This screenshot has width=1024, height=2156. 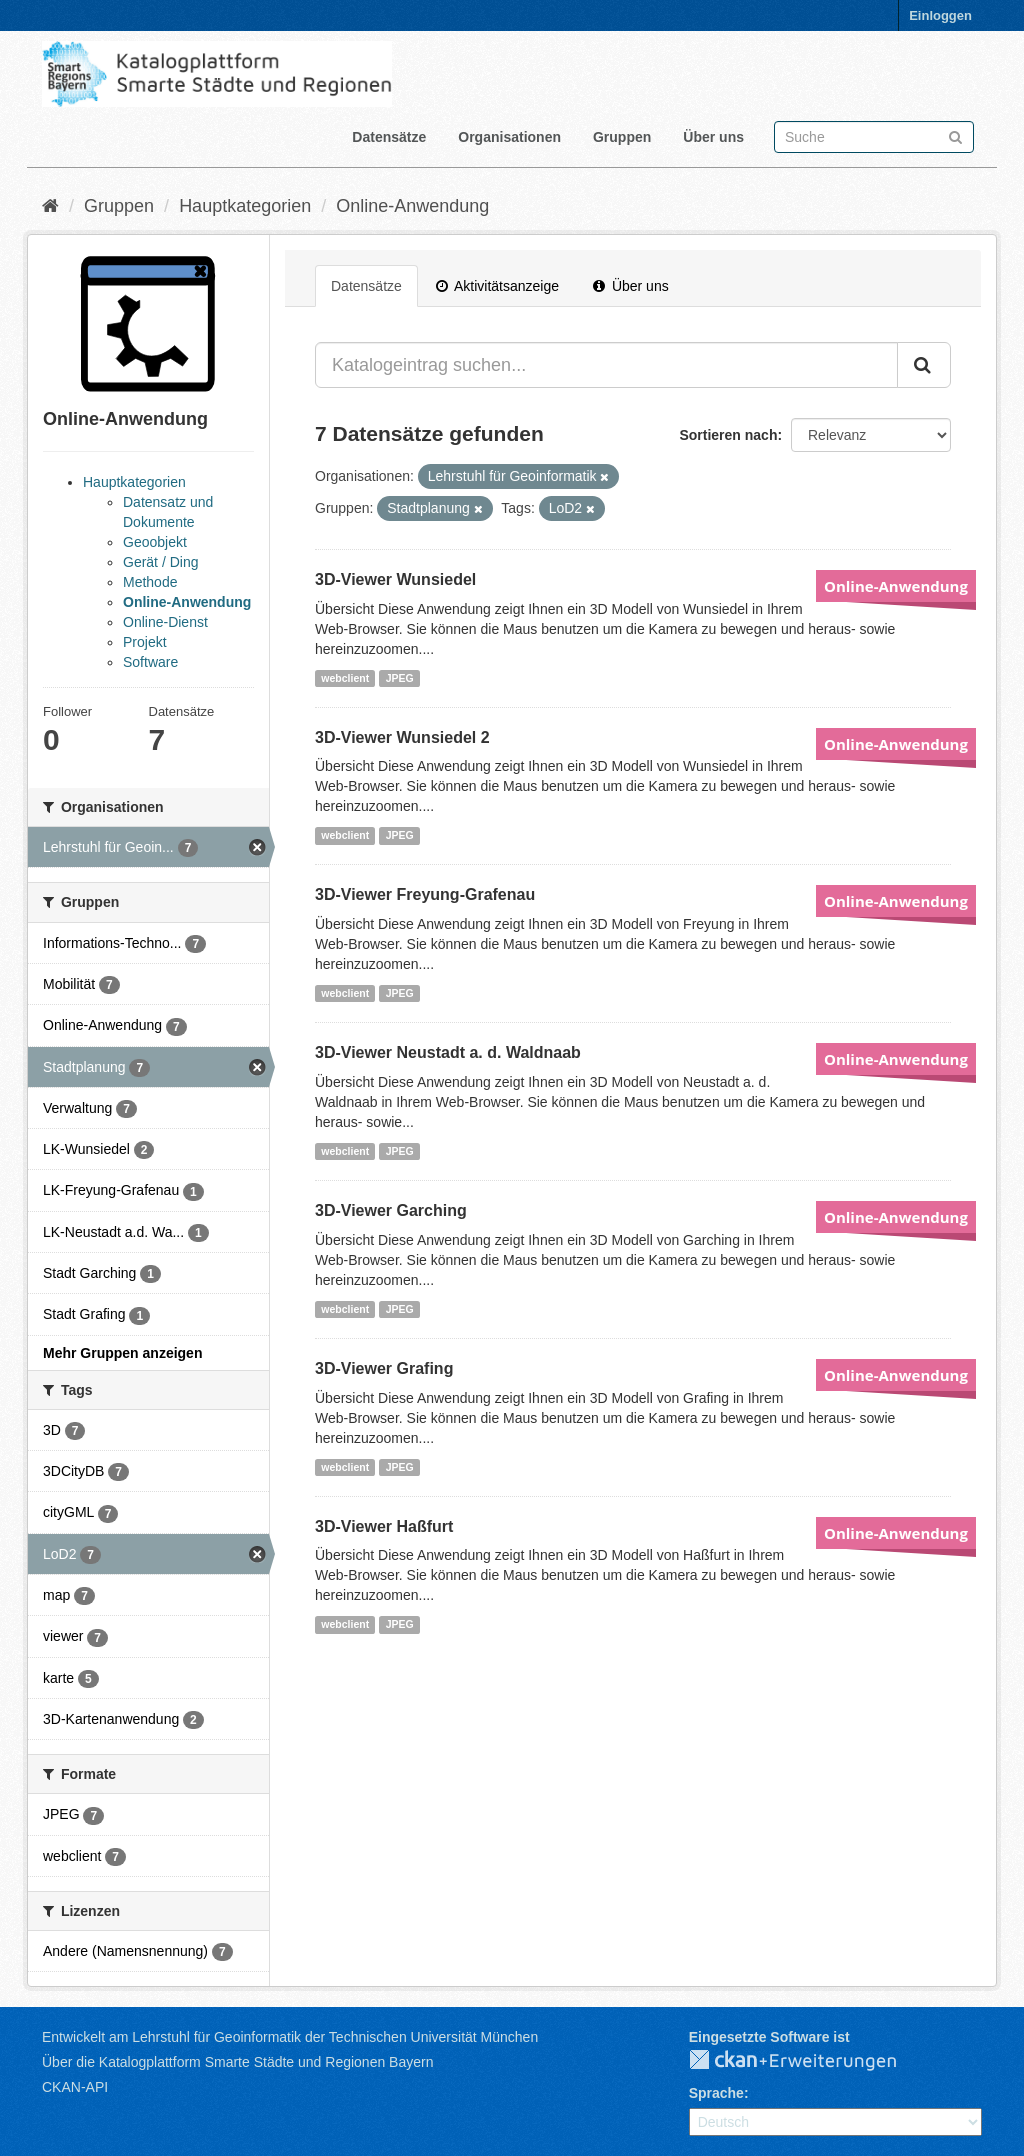 I want to click on Gruppen, so click(x=622, y=137).